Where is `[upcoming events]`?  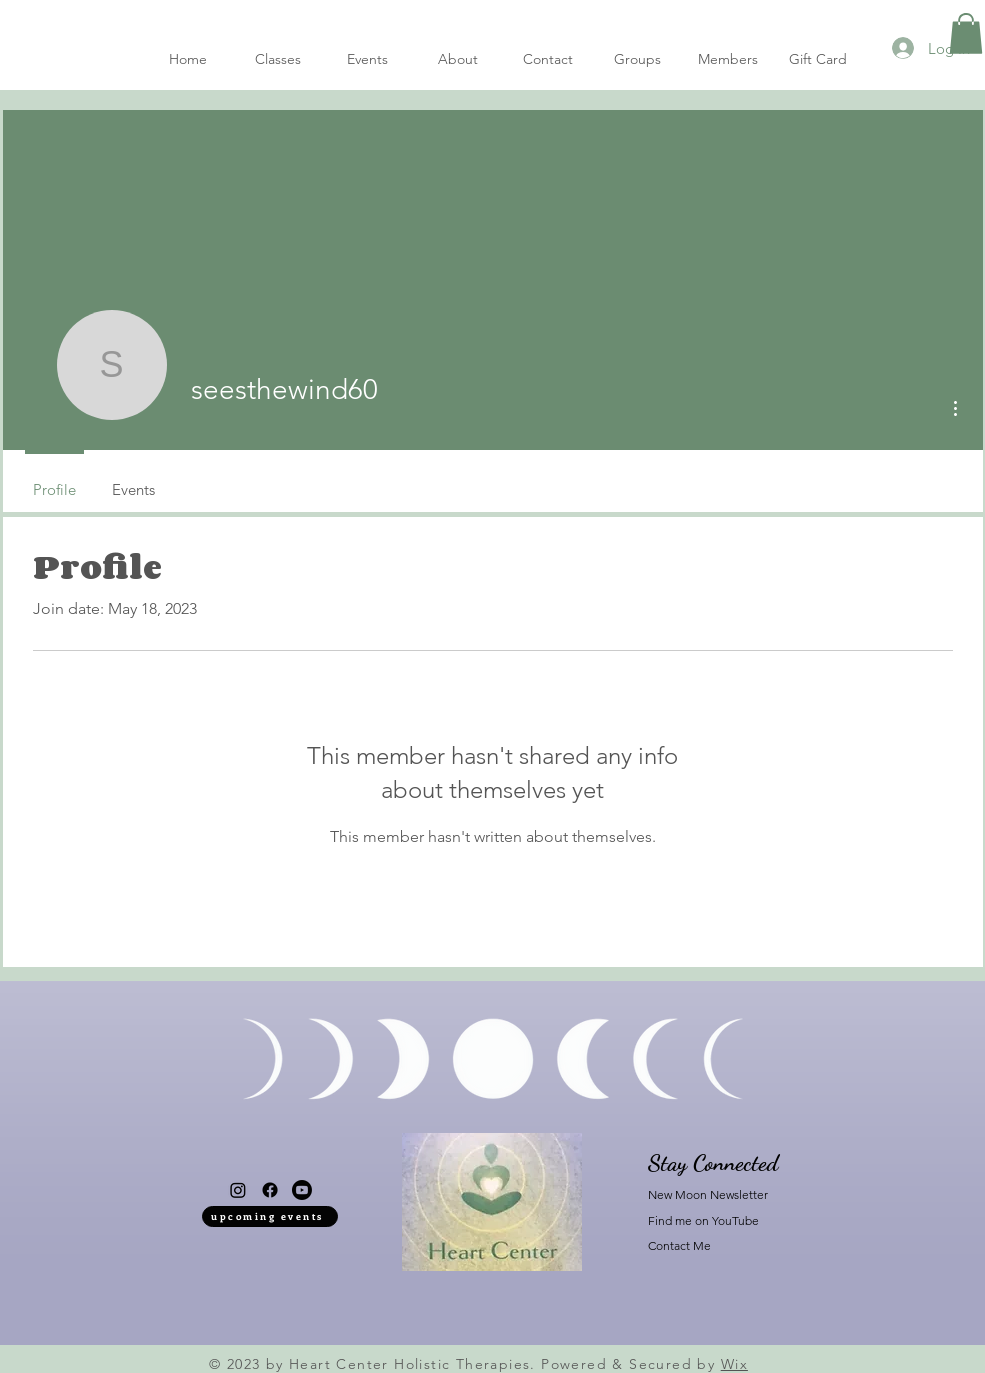 [upcoming events] is located at coordinates (270, 1216).